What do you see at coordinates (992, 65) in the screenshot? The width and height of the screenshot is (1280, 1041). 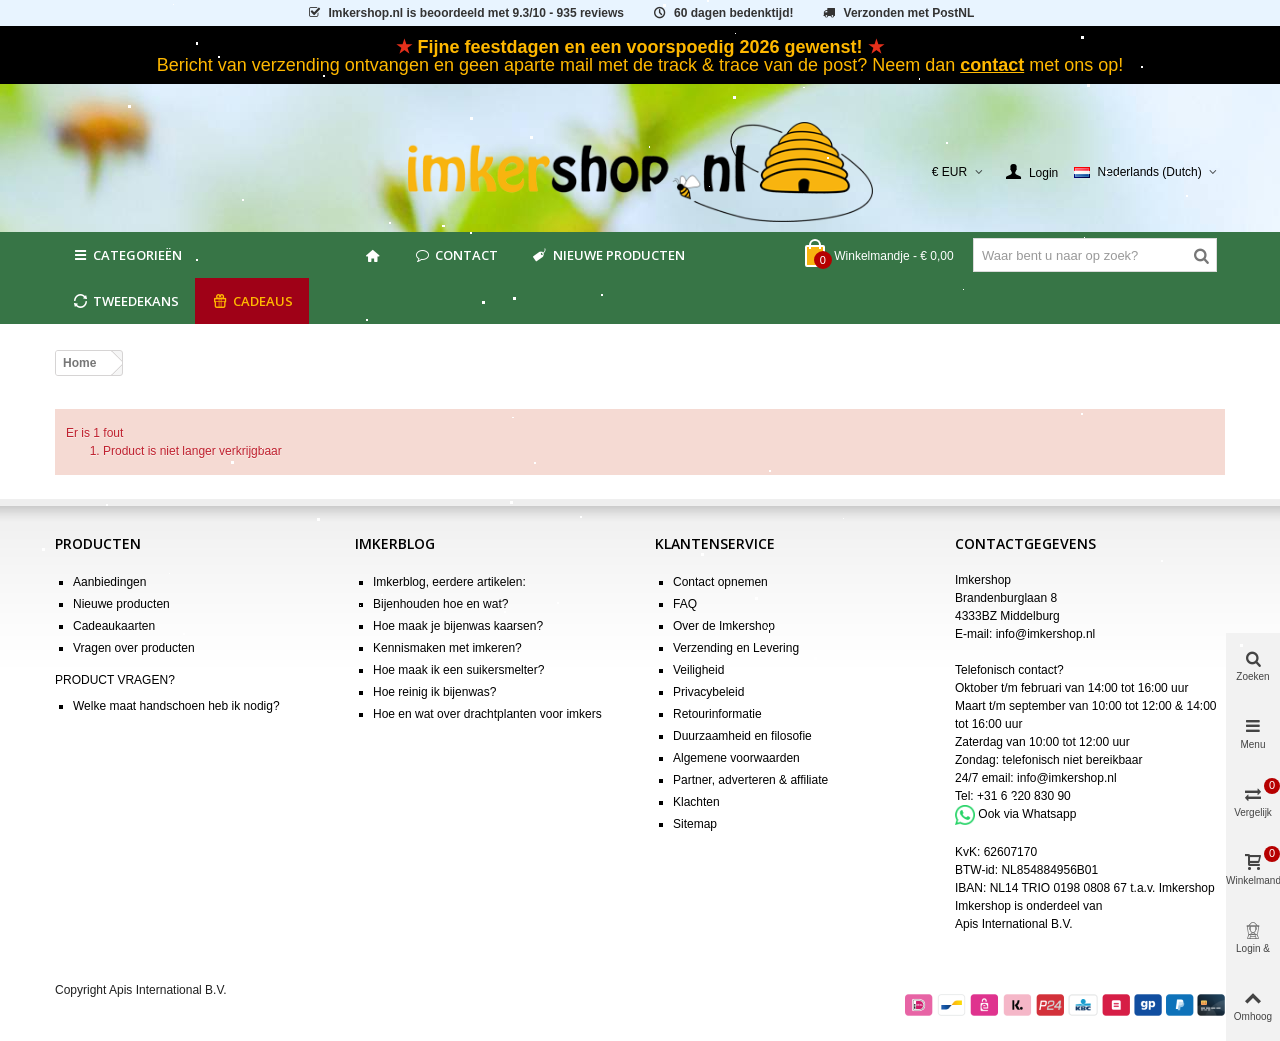 I see `contact` at bounding box center [992, 65].